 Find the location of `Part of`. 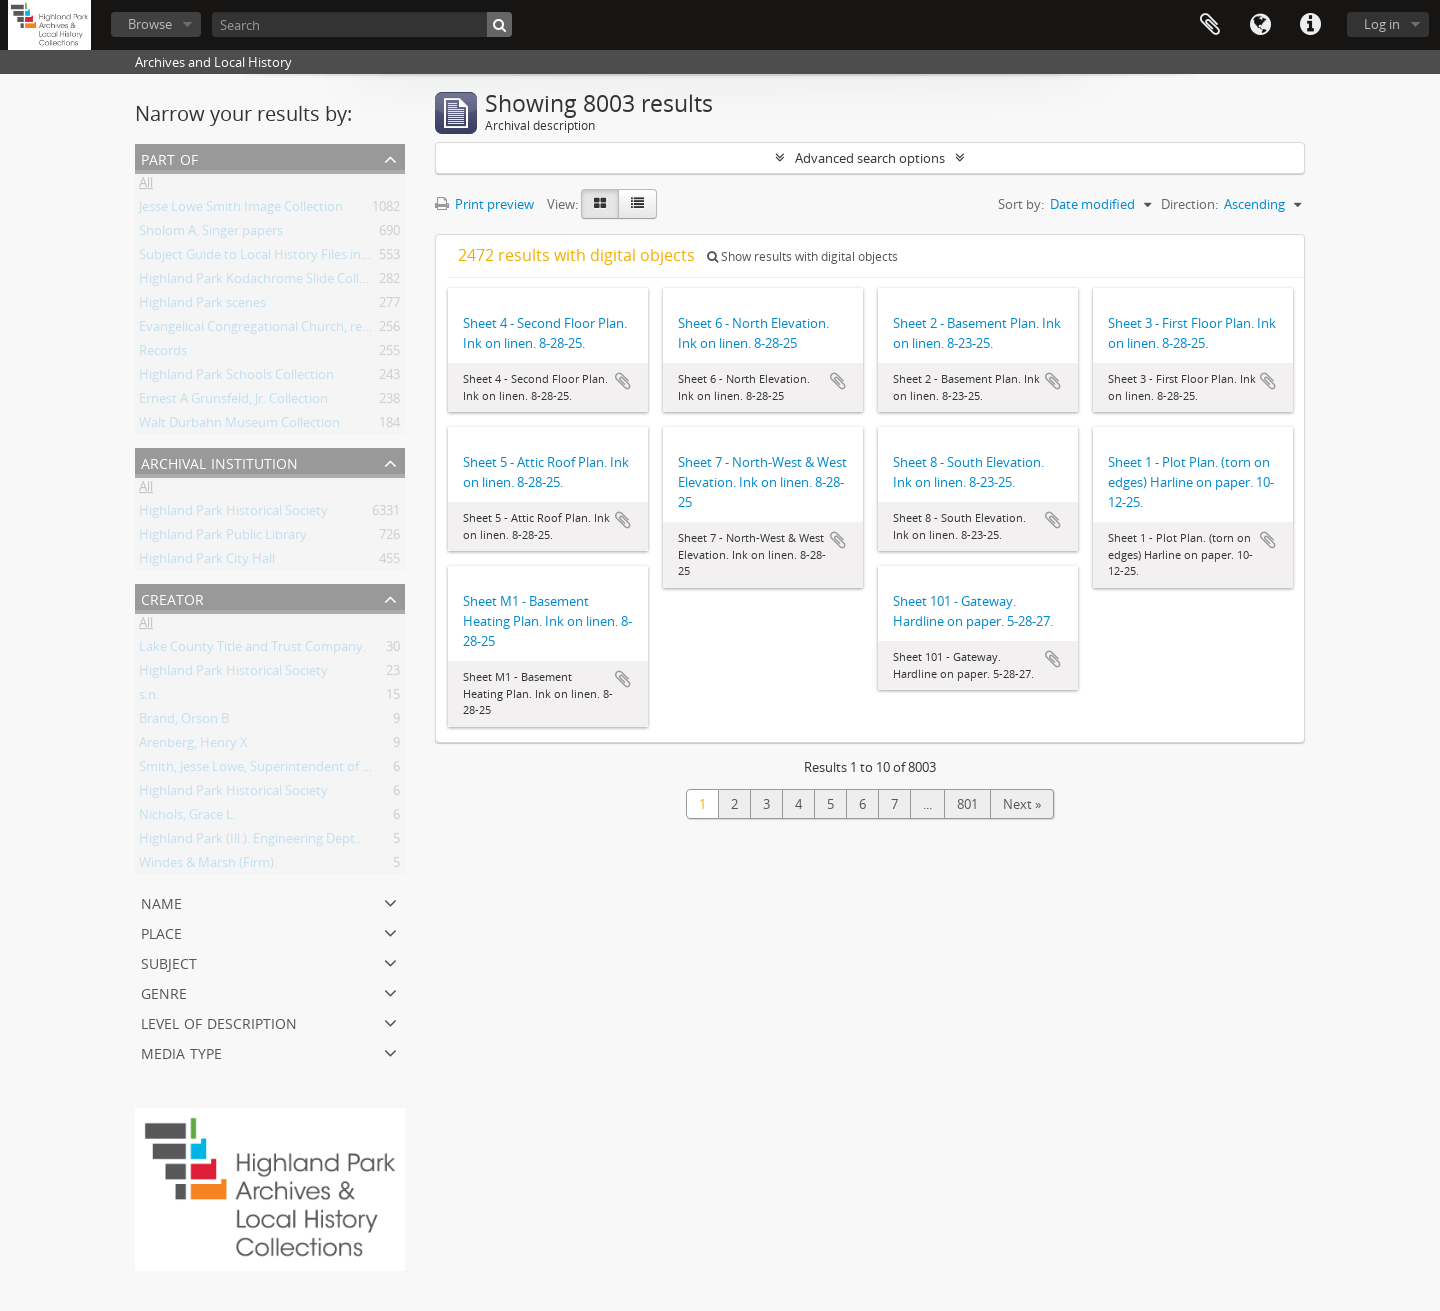

Part of is located at coordinates (169, 157).